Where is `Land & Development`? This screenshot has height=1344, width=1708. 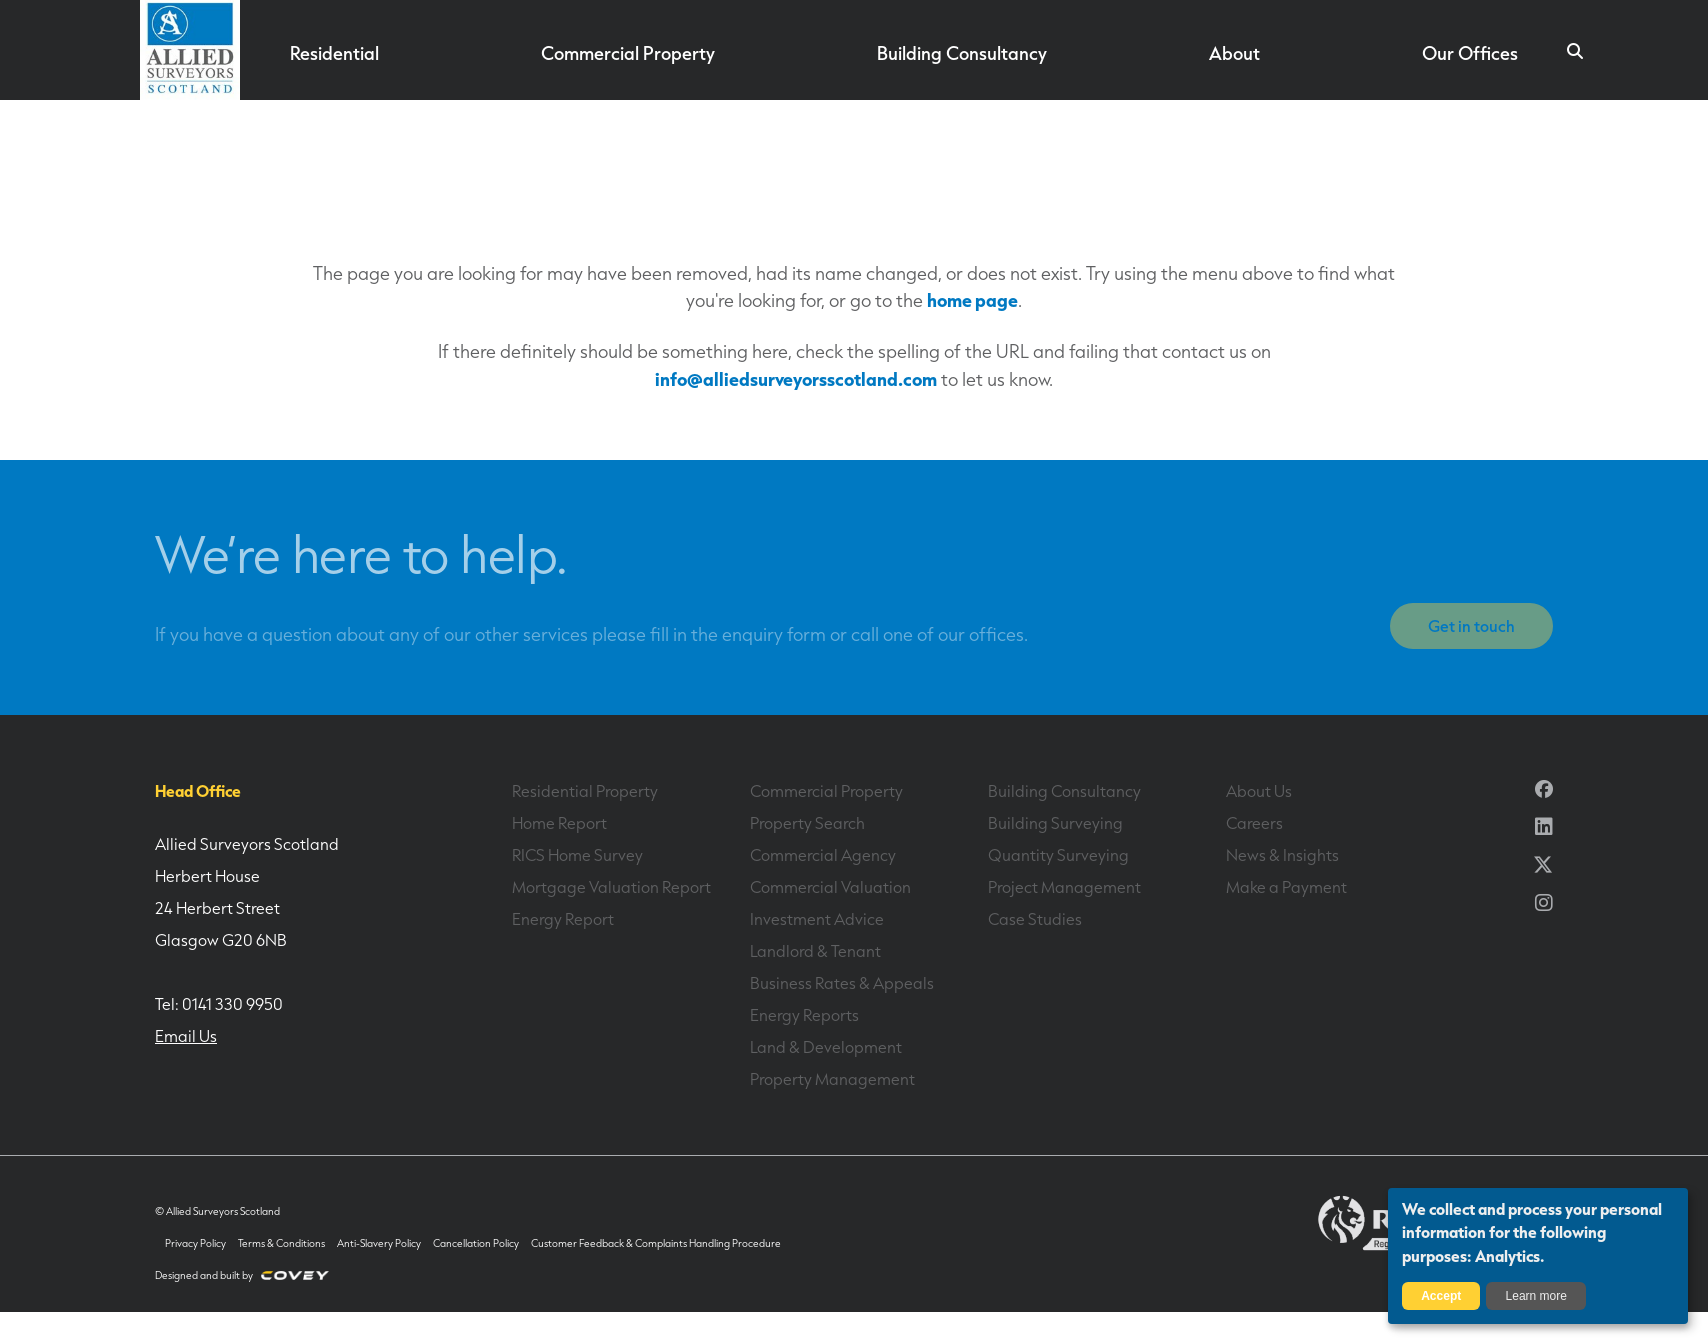 Land & Development is located at coordinates (826, 1047).